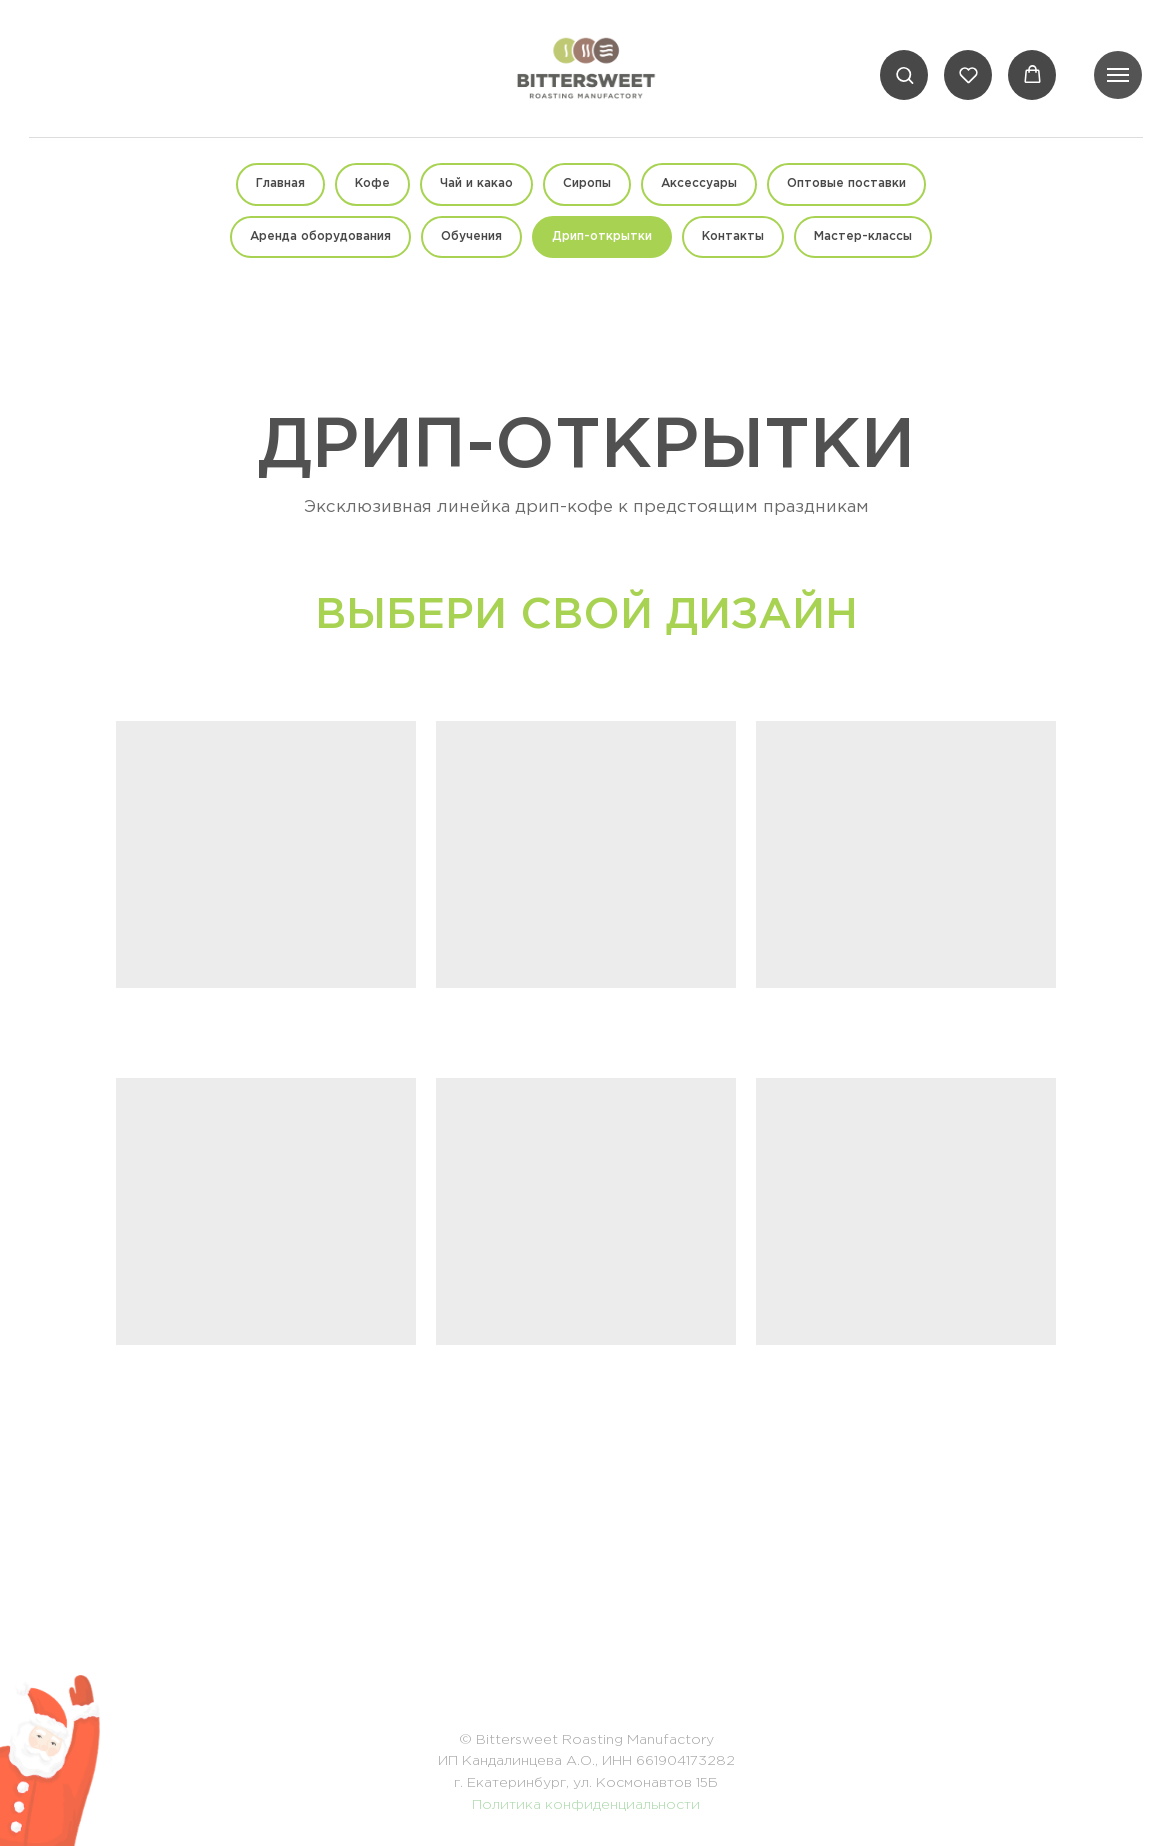 The height and width of the screenshot is (1846, 1172). What do you see at coordinates (471, 236) in the screenshot?
I see `Обучения` at bounding box center [471, 236].